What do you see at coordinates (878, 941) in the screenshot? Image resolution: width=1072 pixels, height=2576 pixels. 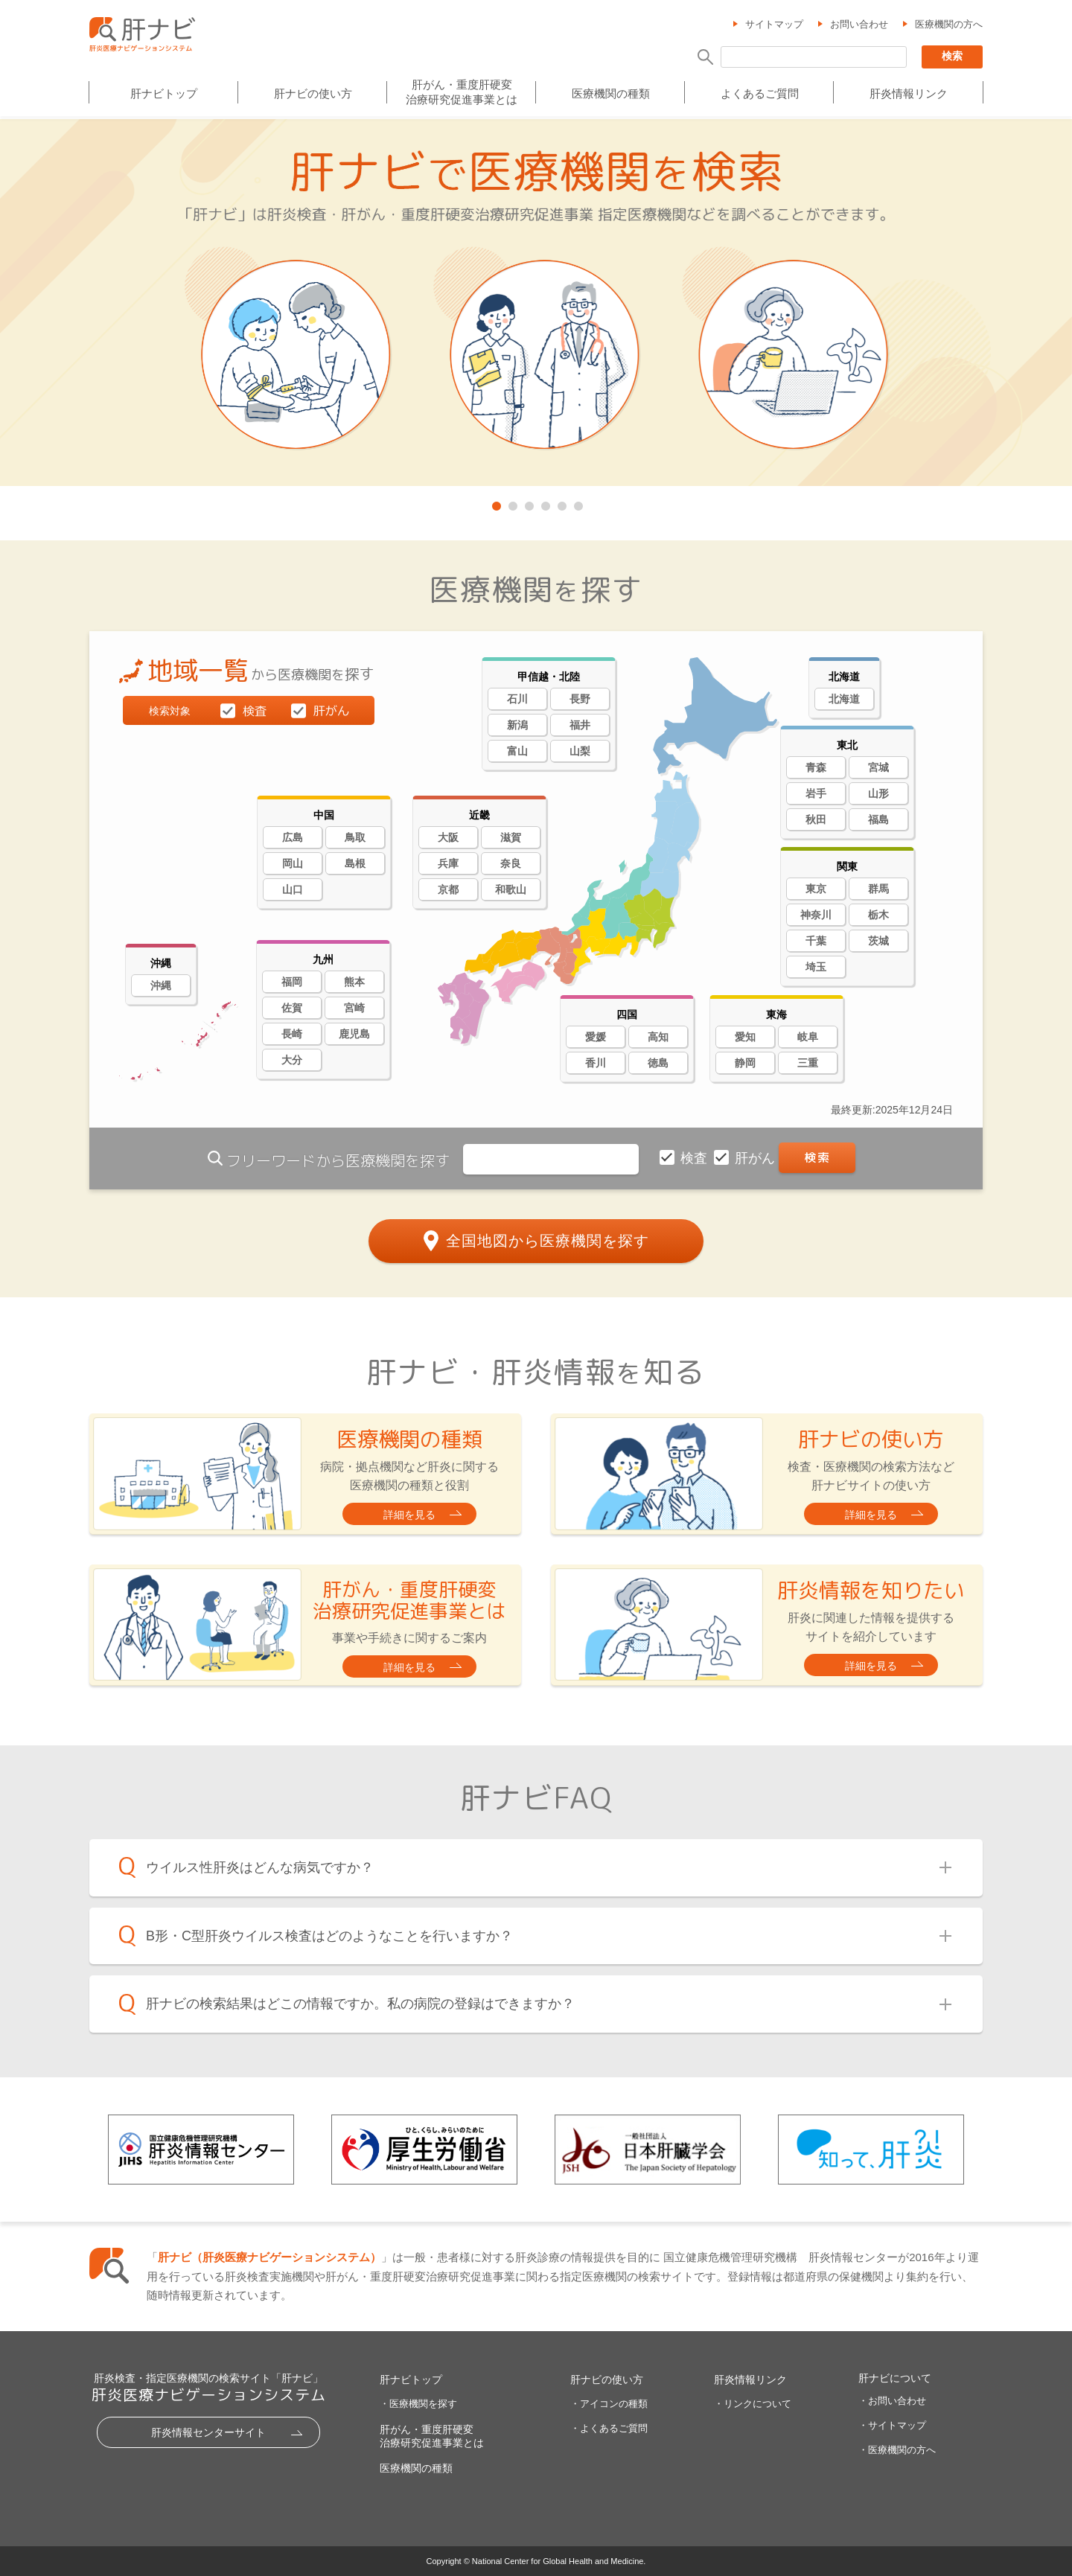 I see `茨城` at bounding box center [878, 941].